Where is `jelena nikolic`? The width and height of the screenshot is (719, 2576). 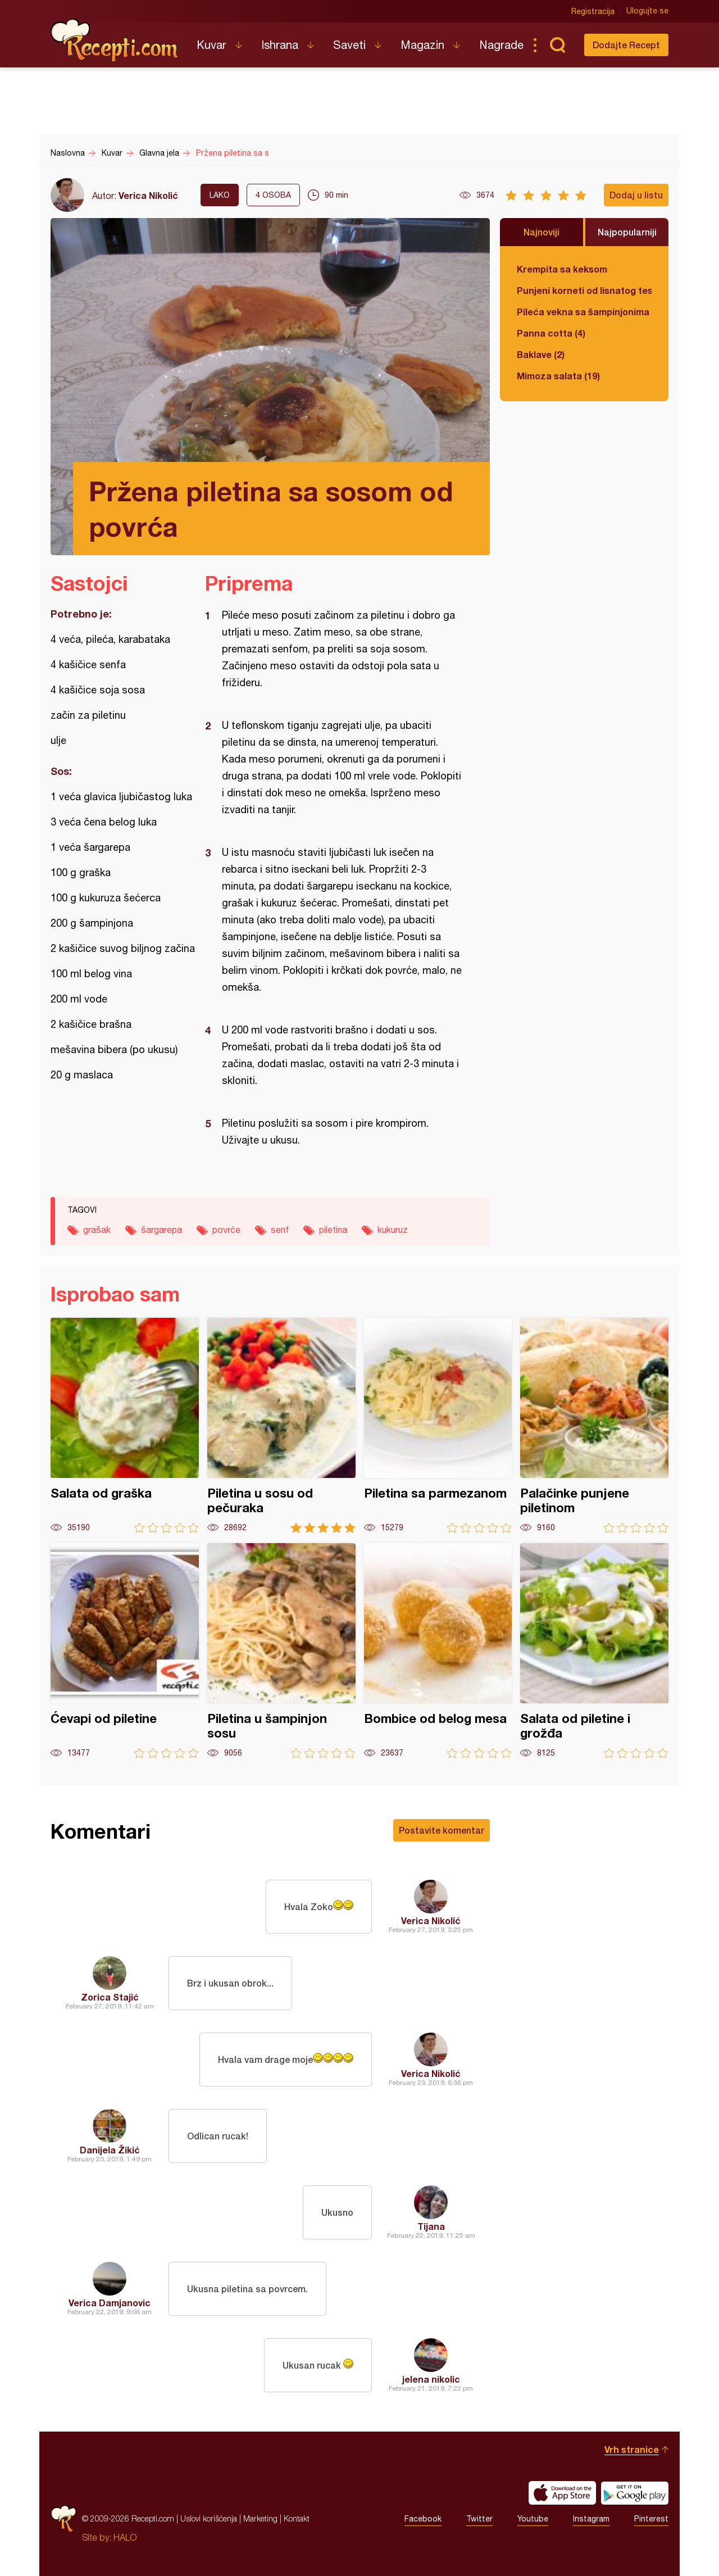 jelena nikolic is located at coordinates (431, 2379).